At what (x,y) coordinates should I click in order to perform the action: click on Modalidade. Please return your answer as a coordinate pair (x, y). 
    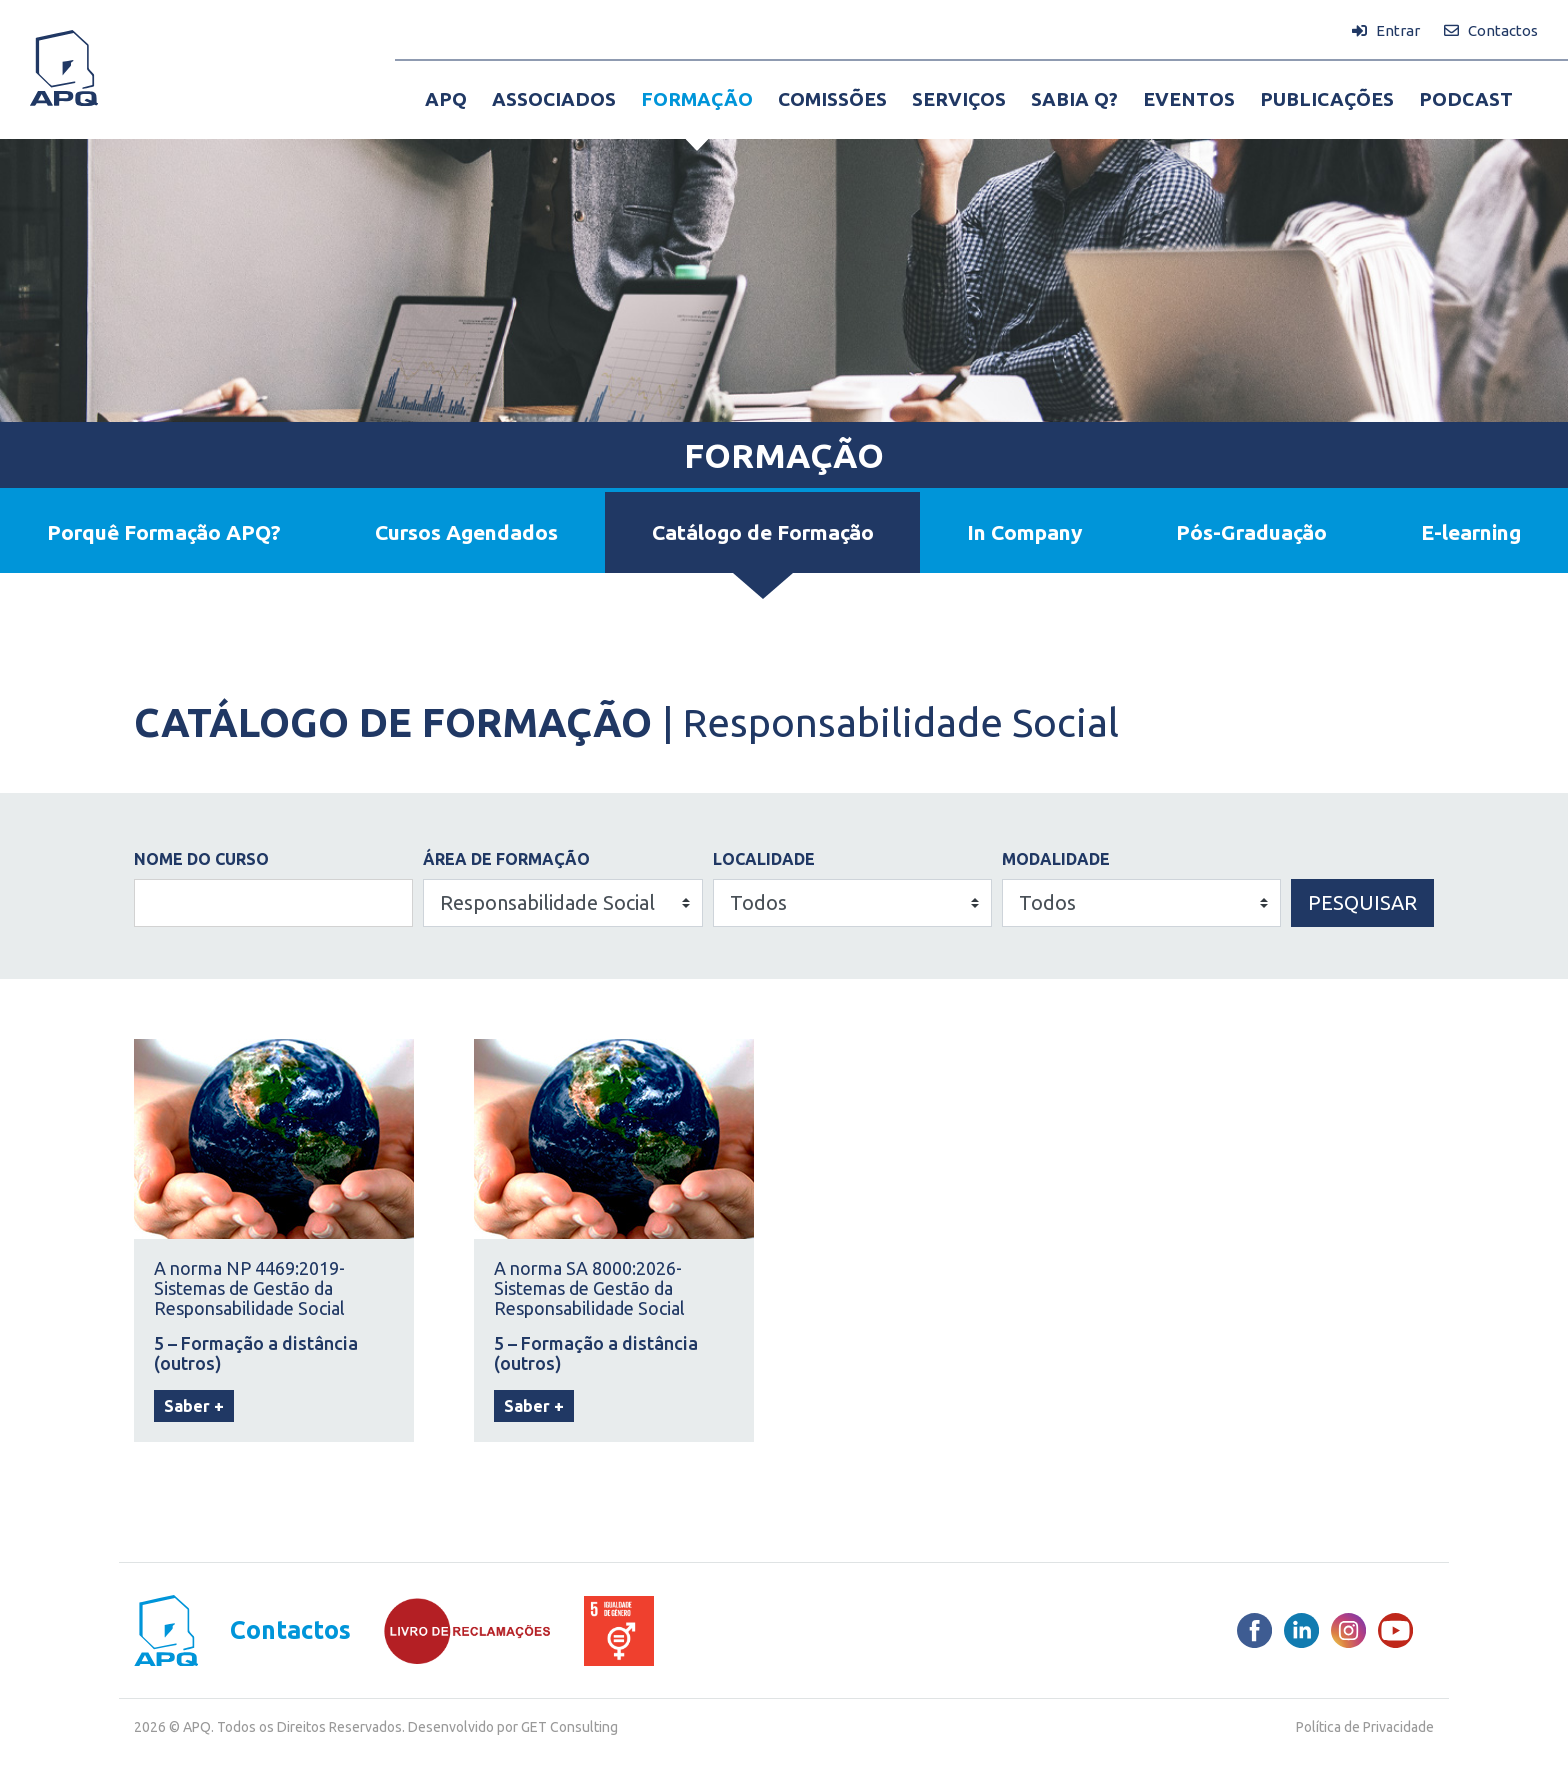
    Looking at the image, I should click on (1056, 859).